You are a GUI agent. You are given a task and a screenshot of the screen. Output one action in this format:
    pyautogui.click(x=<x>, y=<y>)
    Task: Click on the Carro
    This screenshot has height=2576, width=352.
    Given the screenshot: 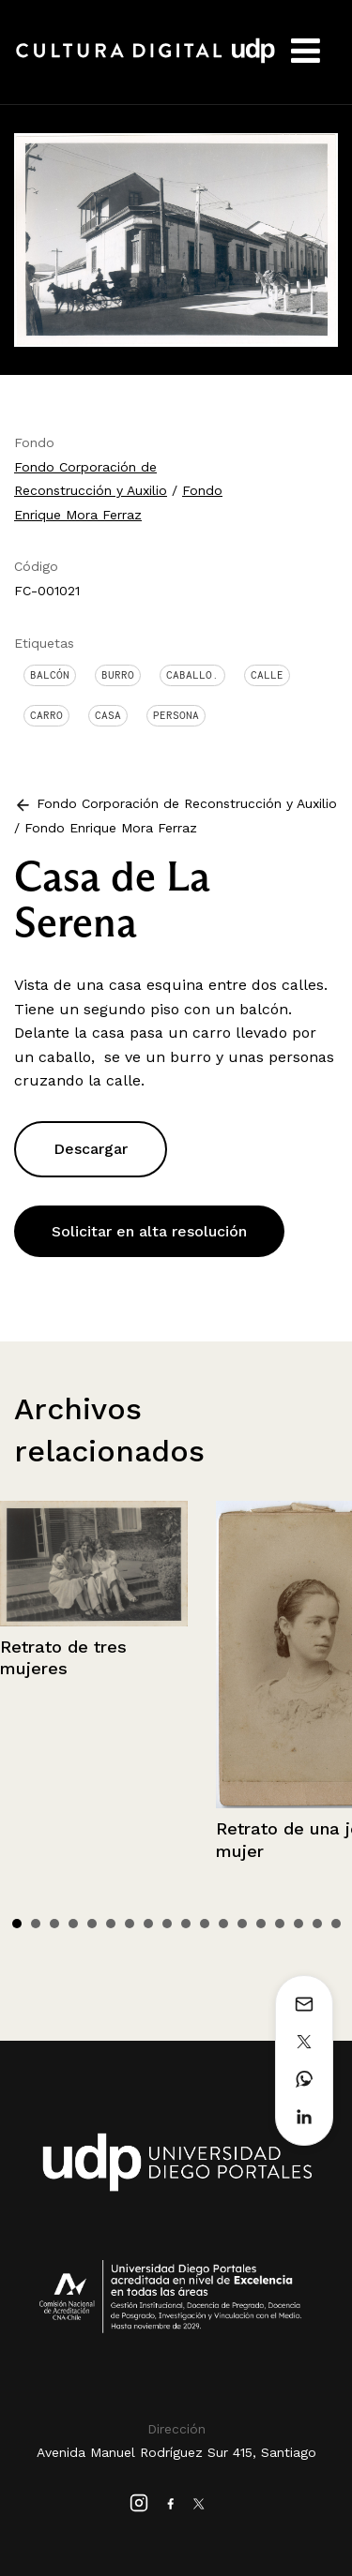 What is the action you would take?
    pyautogui.click(x=46, y=715)
    